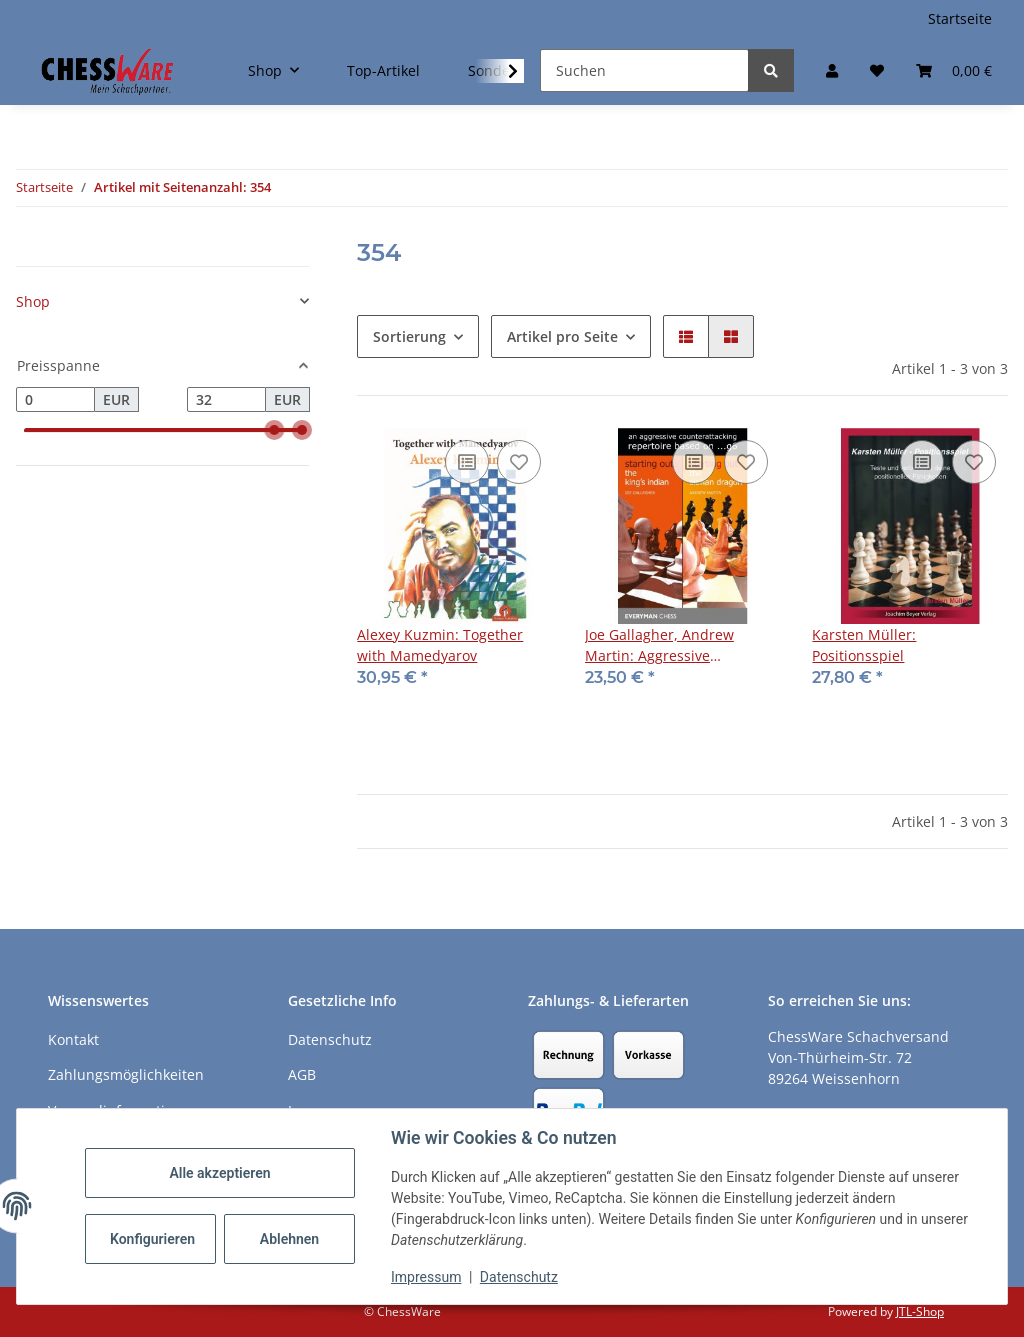  Describe the element at coordinates (55, 400) in the screenshot. I see `[Preis ab]` at that location.